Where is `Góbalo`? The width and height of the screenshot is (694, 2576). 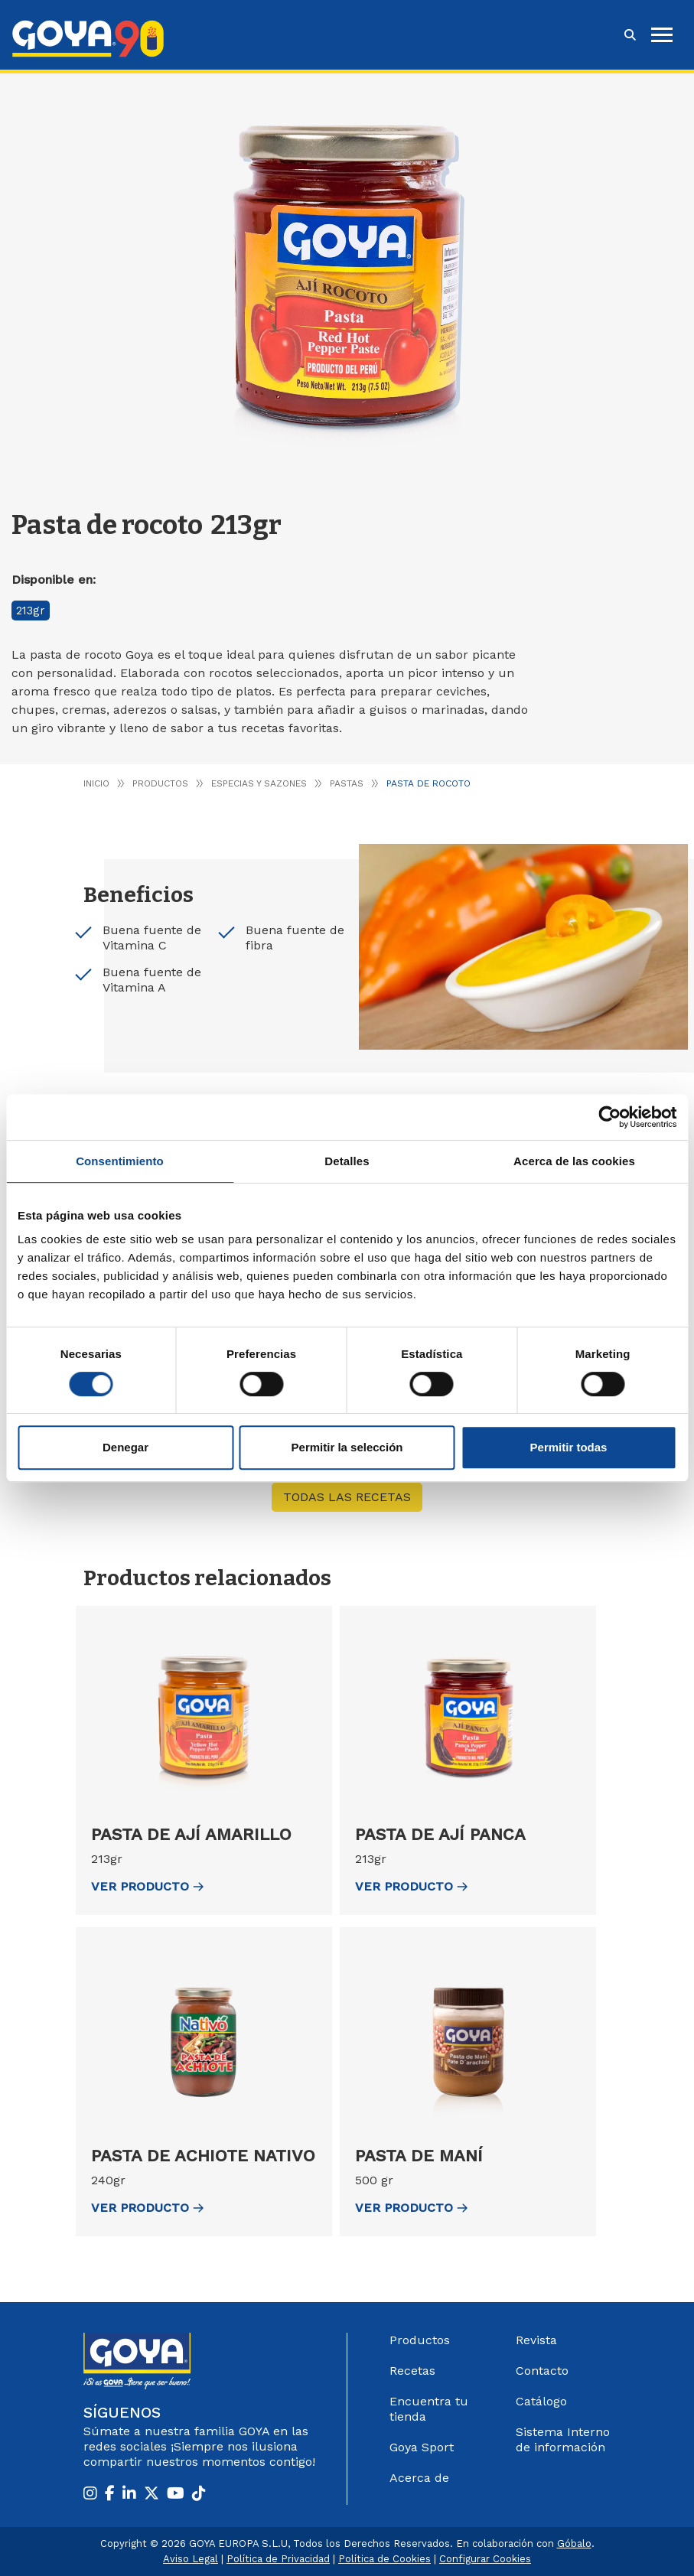 Góbalo is located at coordinates (574, 2543).